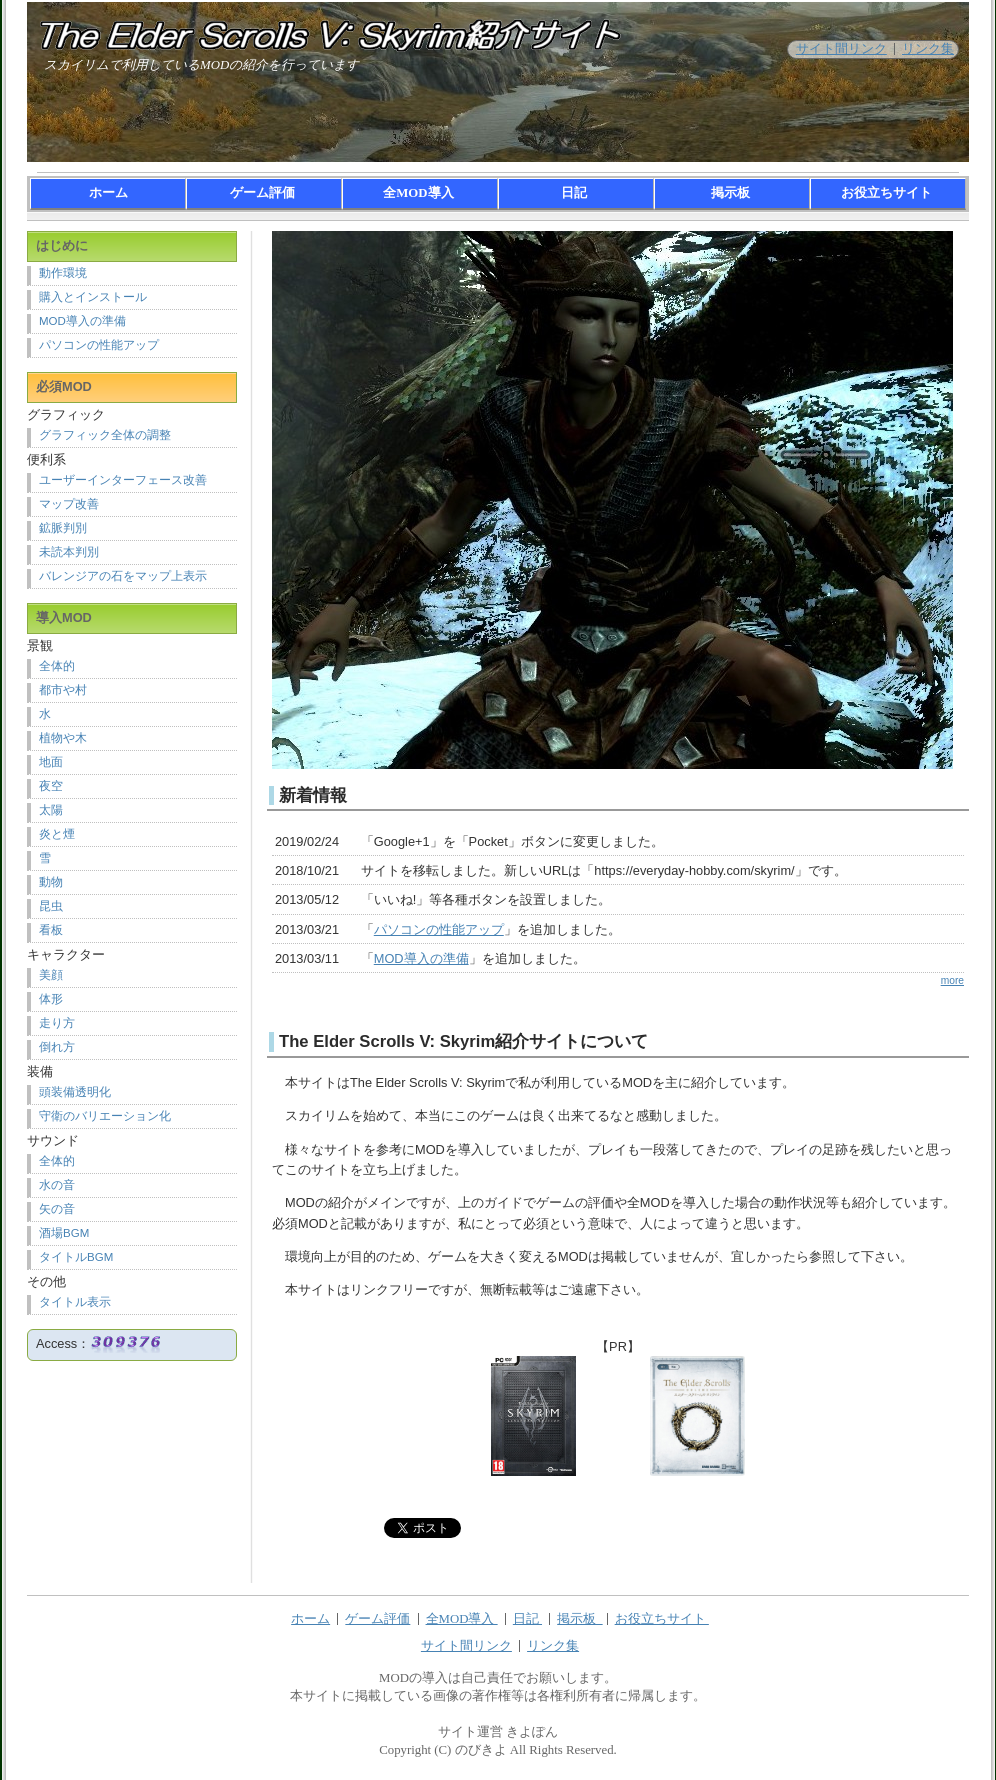  I want to click on ユーザーインターフェース改善, so click(123, 480).